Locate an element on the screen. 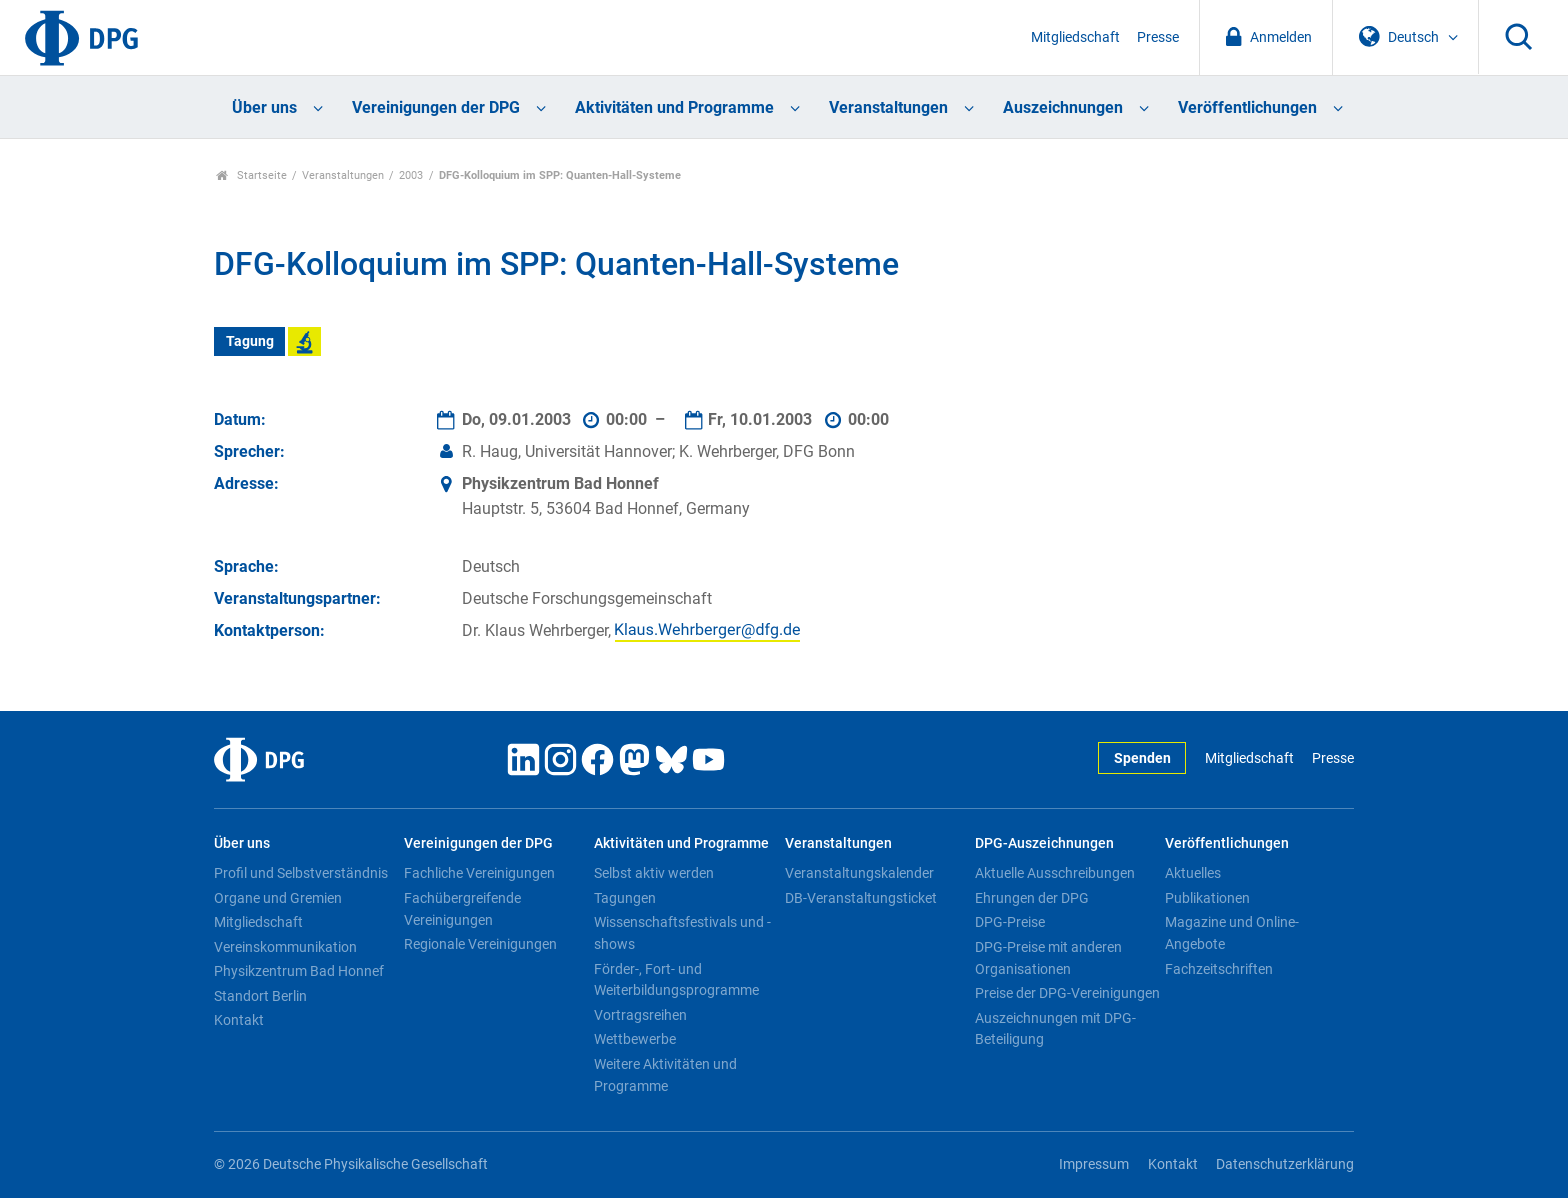 This screenshot has height=1198, width=1568. Physikzentrum Bad Honnef is located at coordinates (299, 971).